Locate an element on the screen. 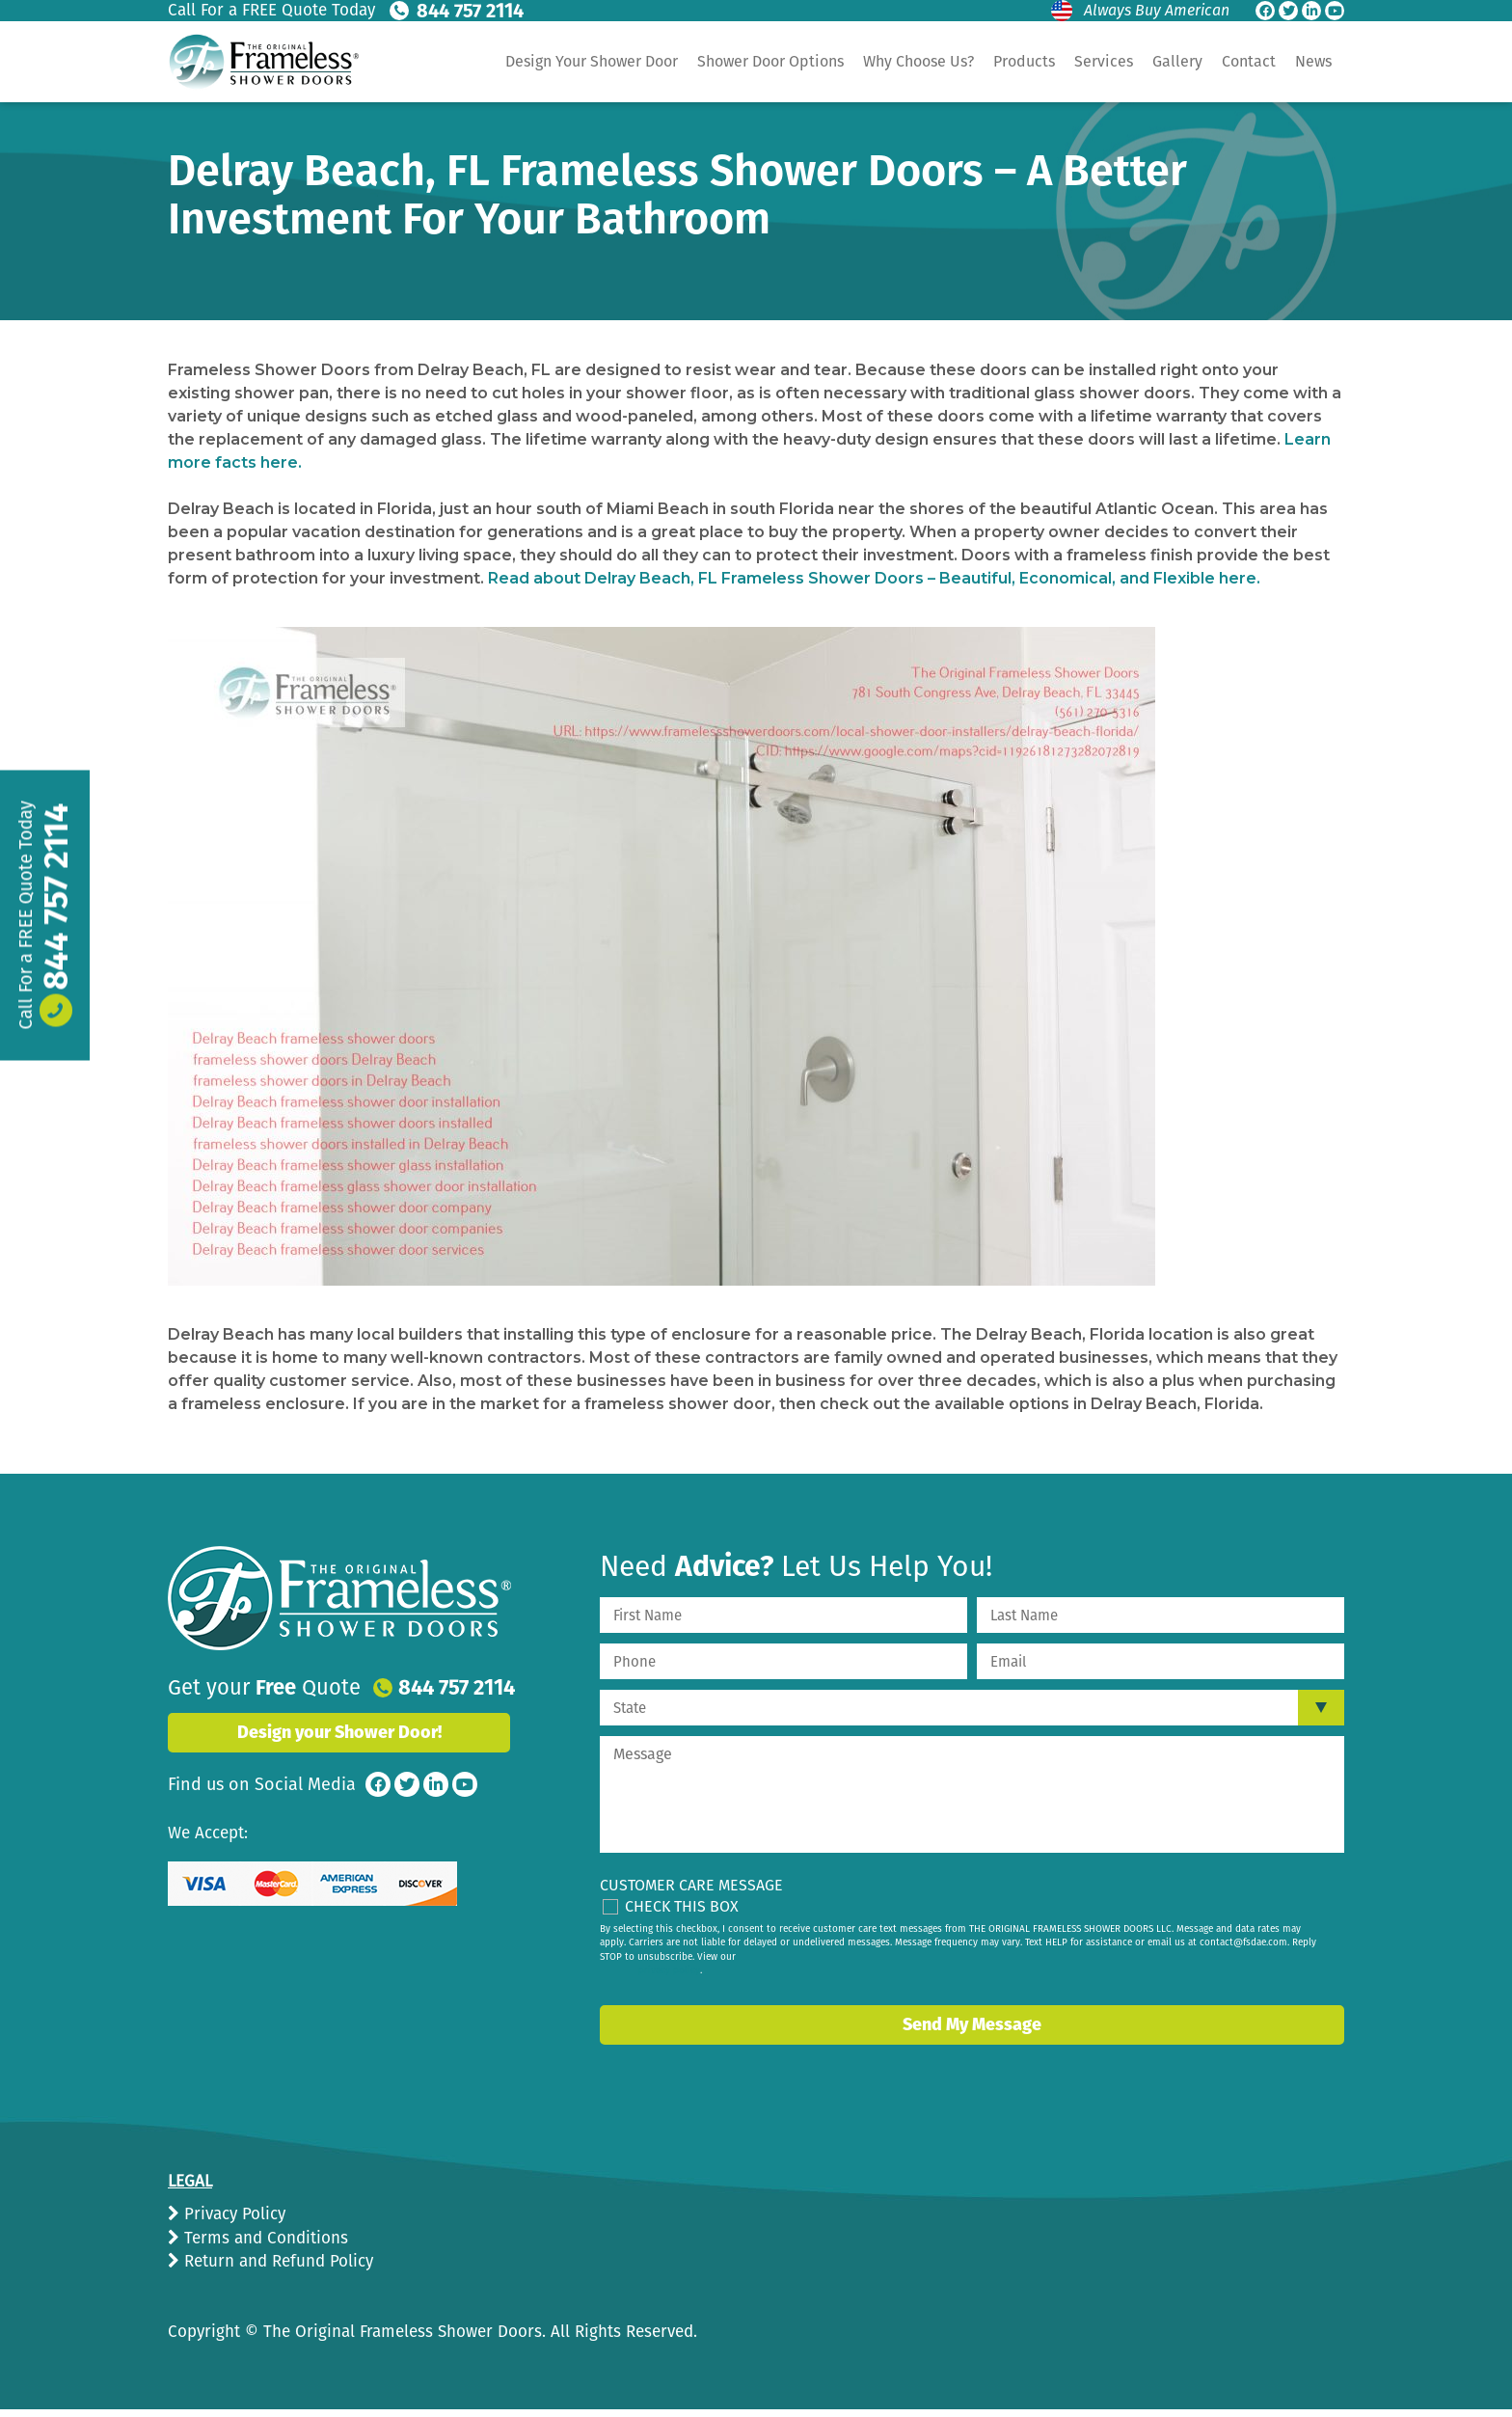 The height and width of the screenshot is (2417, 1512). Why Choose Us? is located at coordinates (918, 61).